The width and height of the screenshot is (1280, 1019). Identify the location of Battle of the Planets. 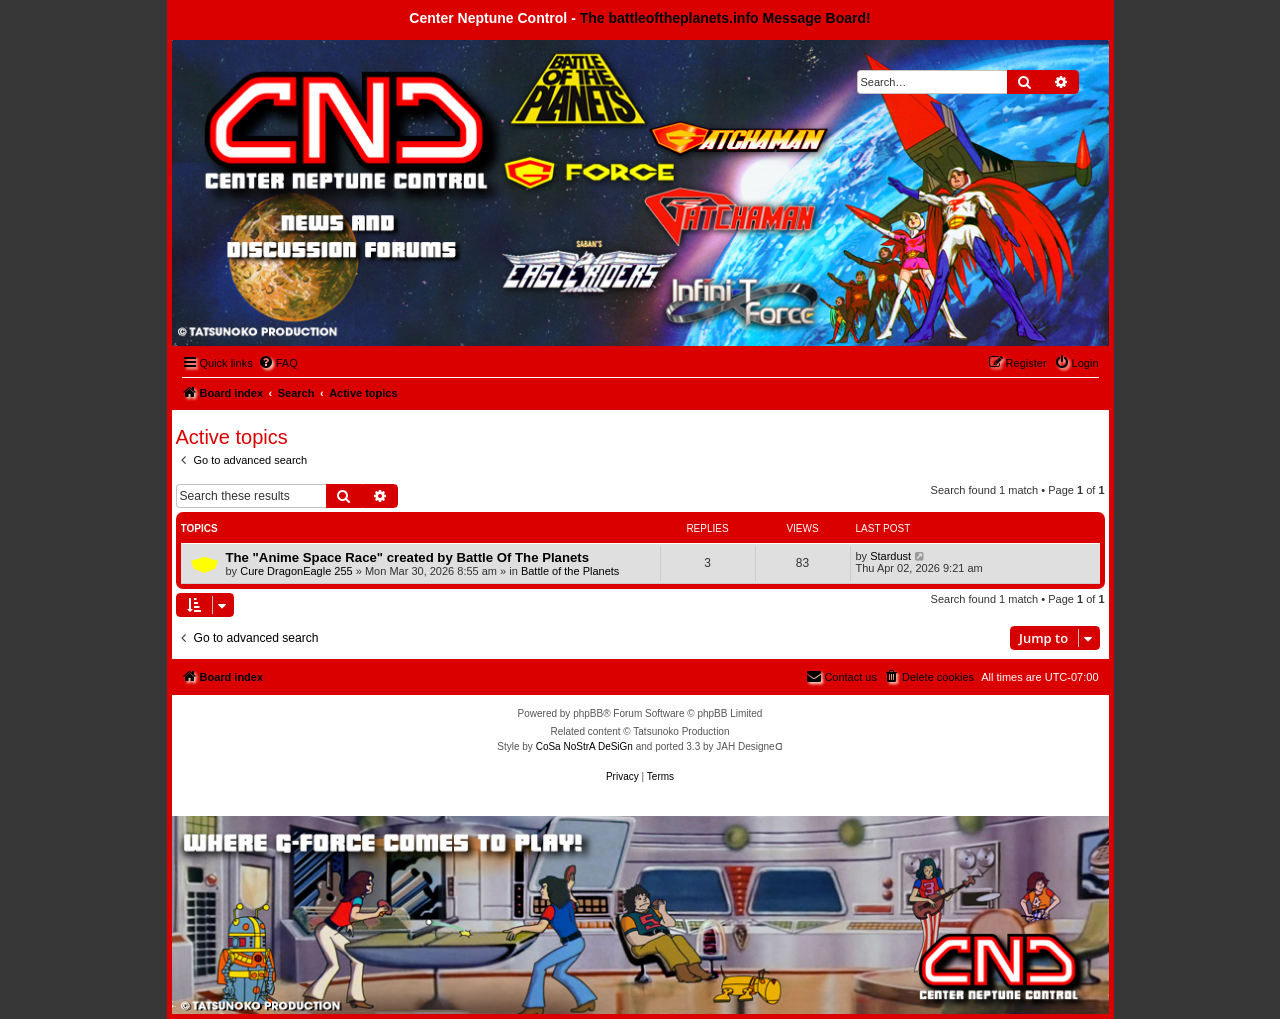
(570, 571).